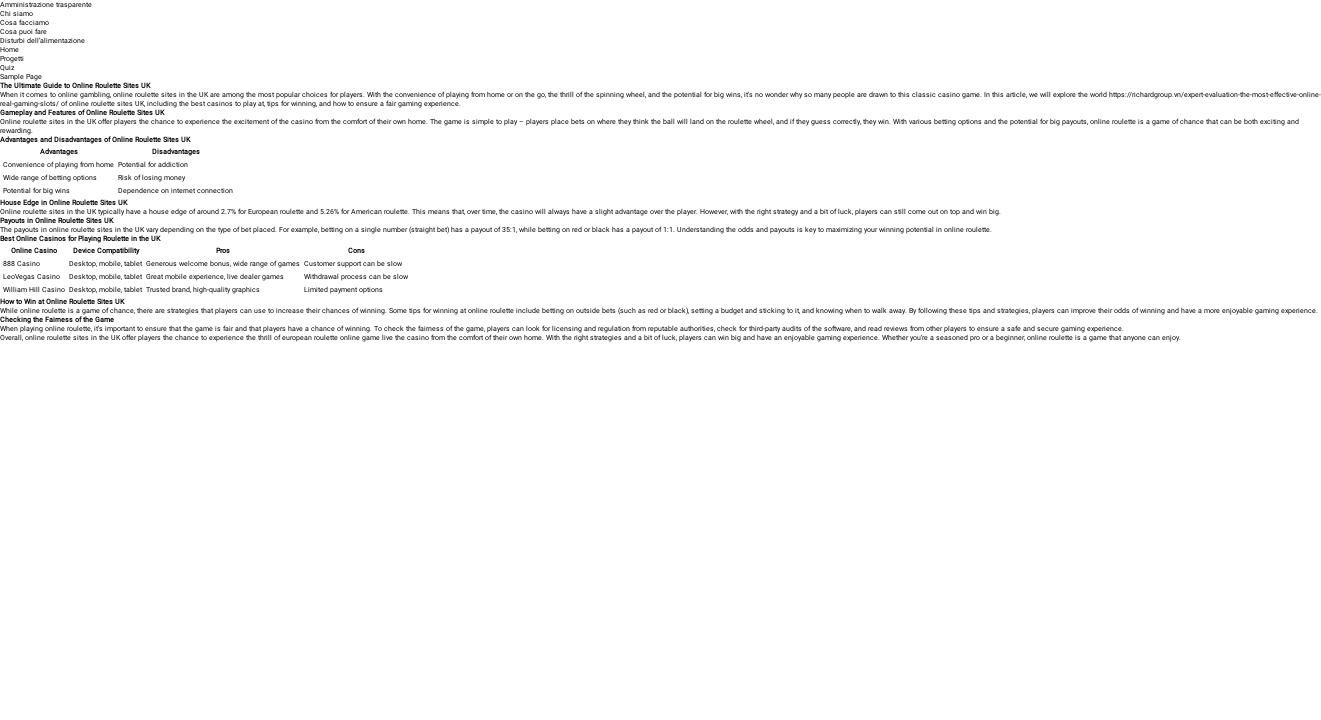 This screenshot has height=720, width=1321. I want to click on Progetti, so click(12, 58).